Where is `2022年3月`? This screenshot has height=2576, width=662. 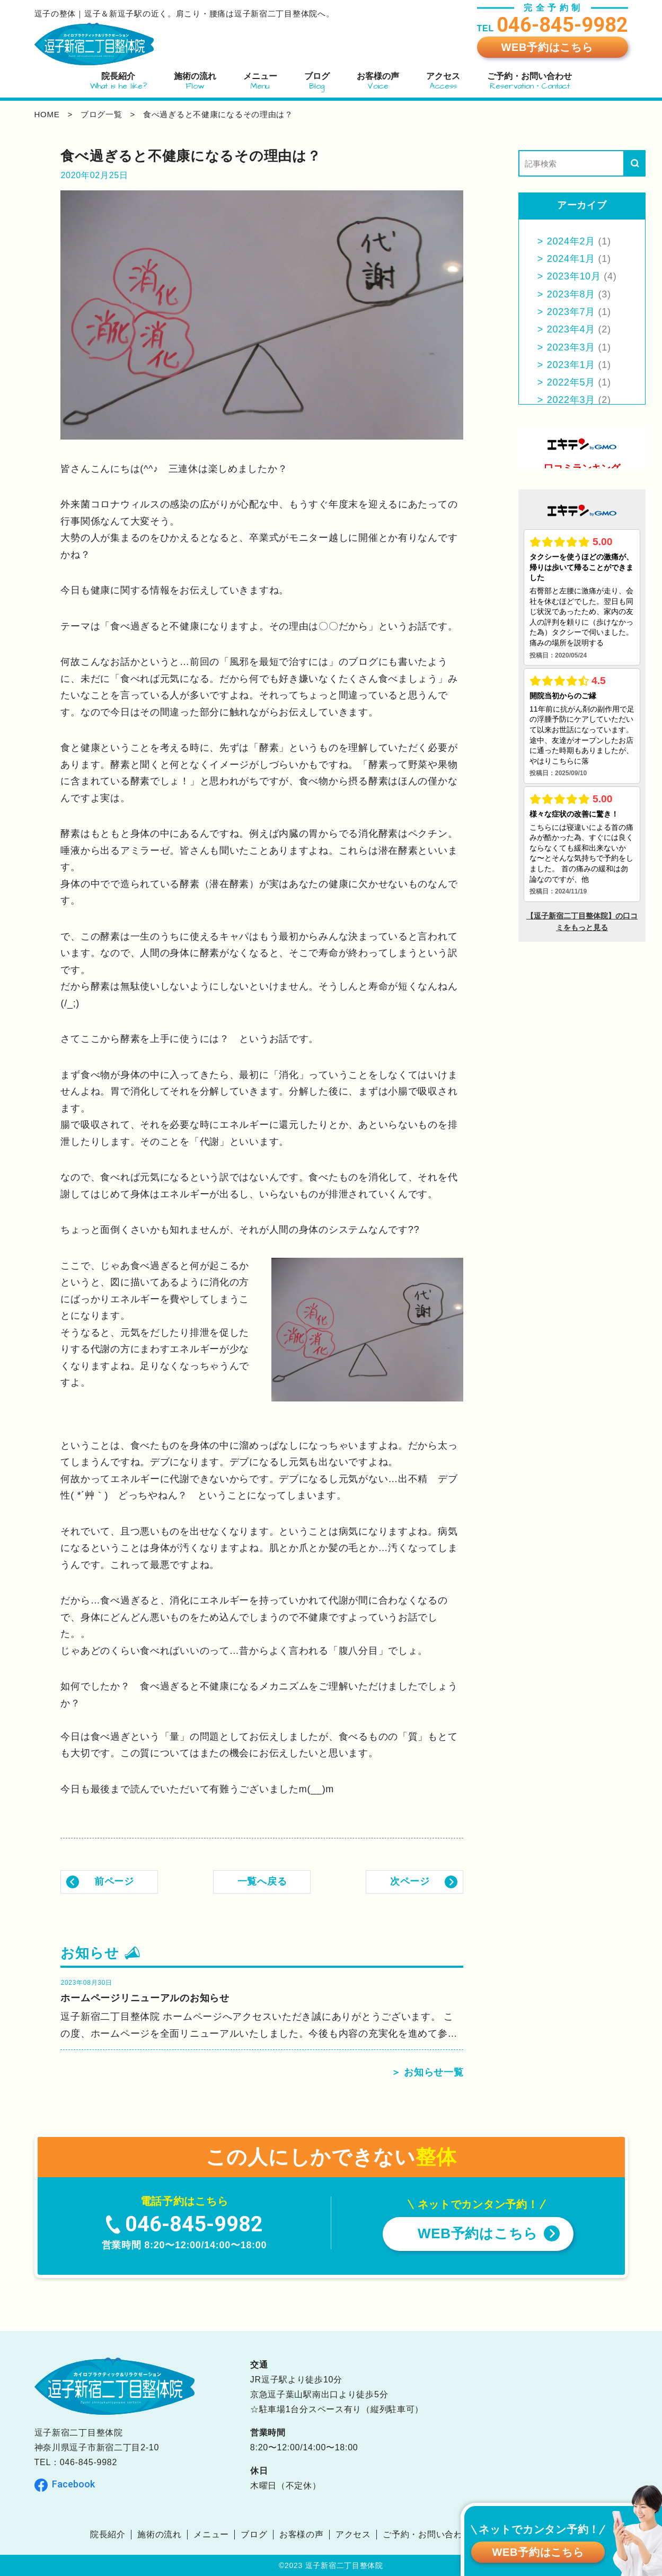 2022年3月 is located at coordinates (571, 400).